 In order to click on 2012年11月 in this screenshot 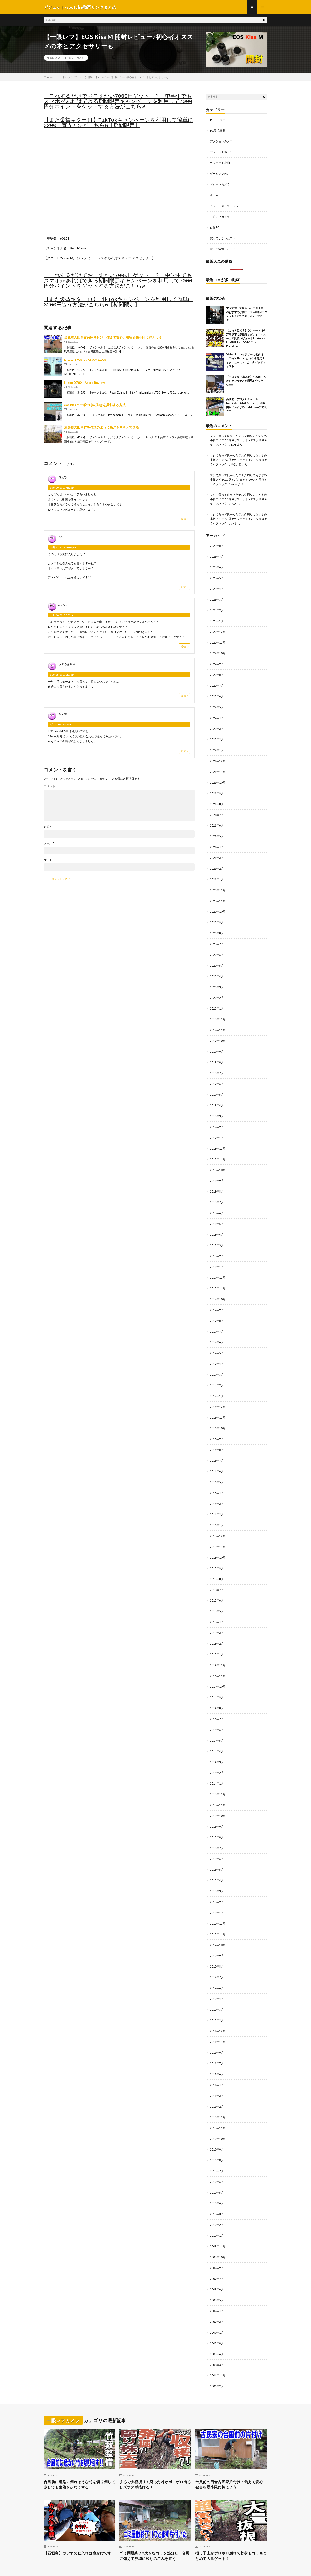, I will do `click(217, 1906)`.